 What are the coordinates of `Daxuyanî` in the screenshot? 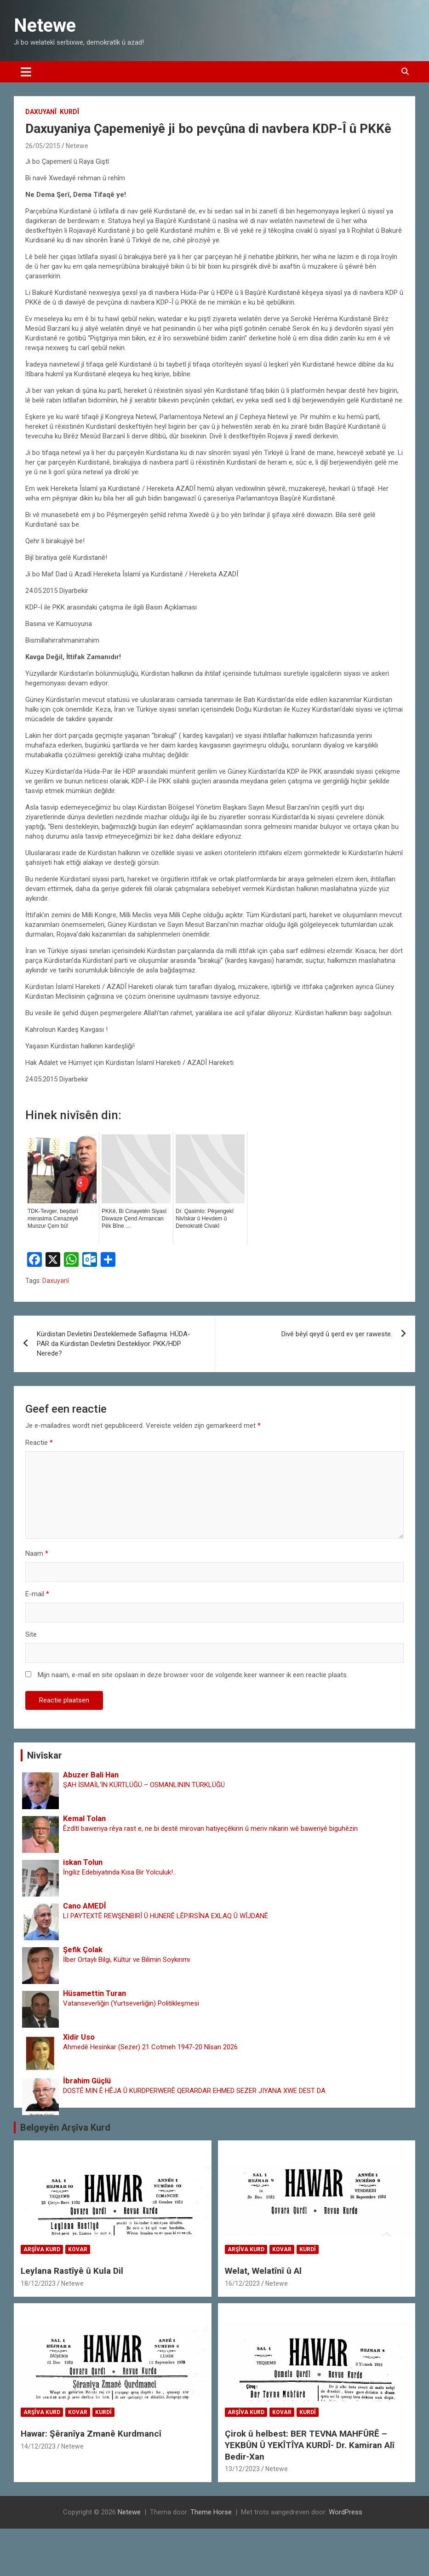 It's located at (41, 111).